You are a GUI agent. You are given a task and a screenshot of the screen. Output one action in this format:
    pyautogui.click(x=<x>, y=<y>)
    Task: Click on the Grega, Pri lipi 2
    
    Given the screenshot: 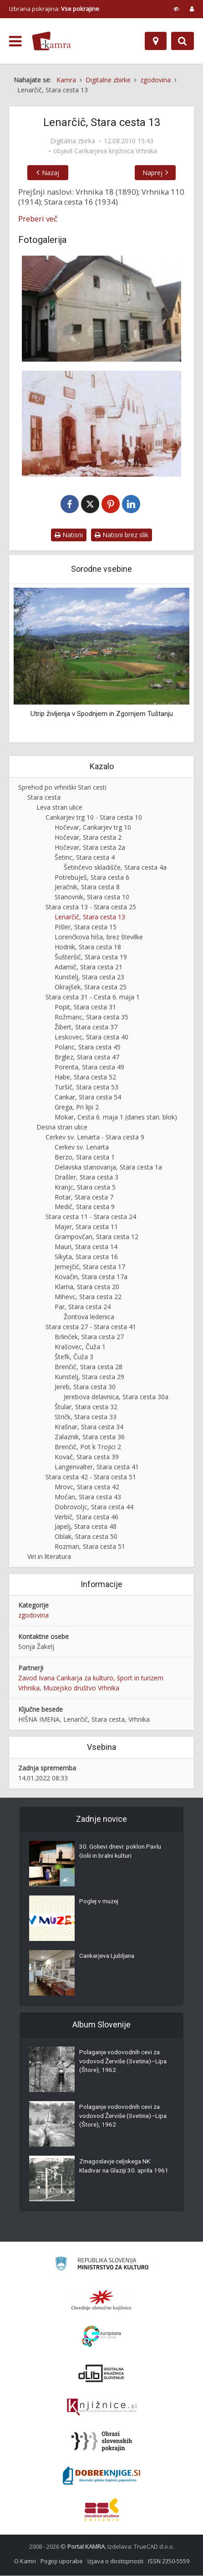 What is the action you would take?
    pyautogui.click(x=77, y=1107)
    